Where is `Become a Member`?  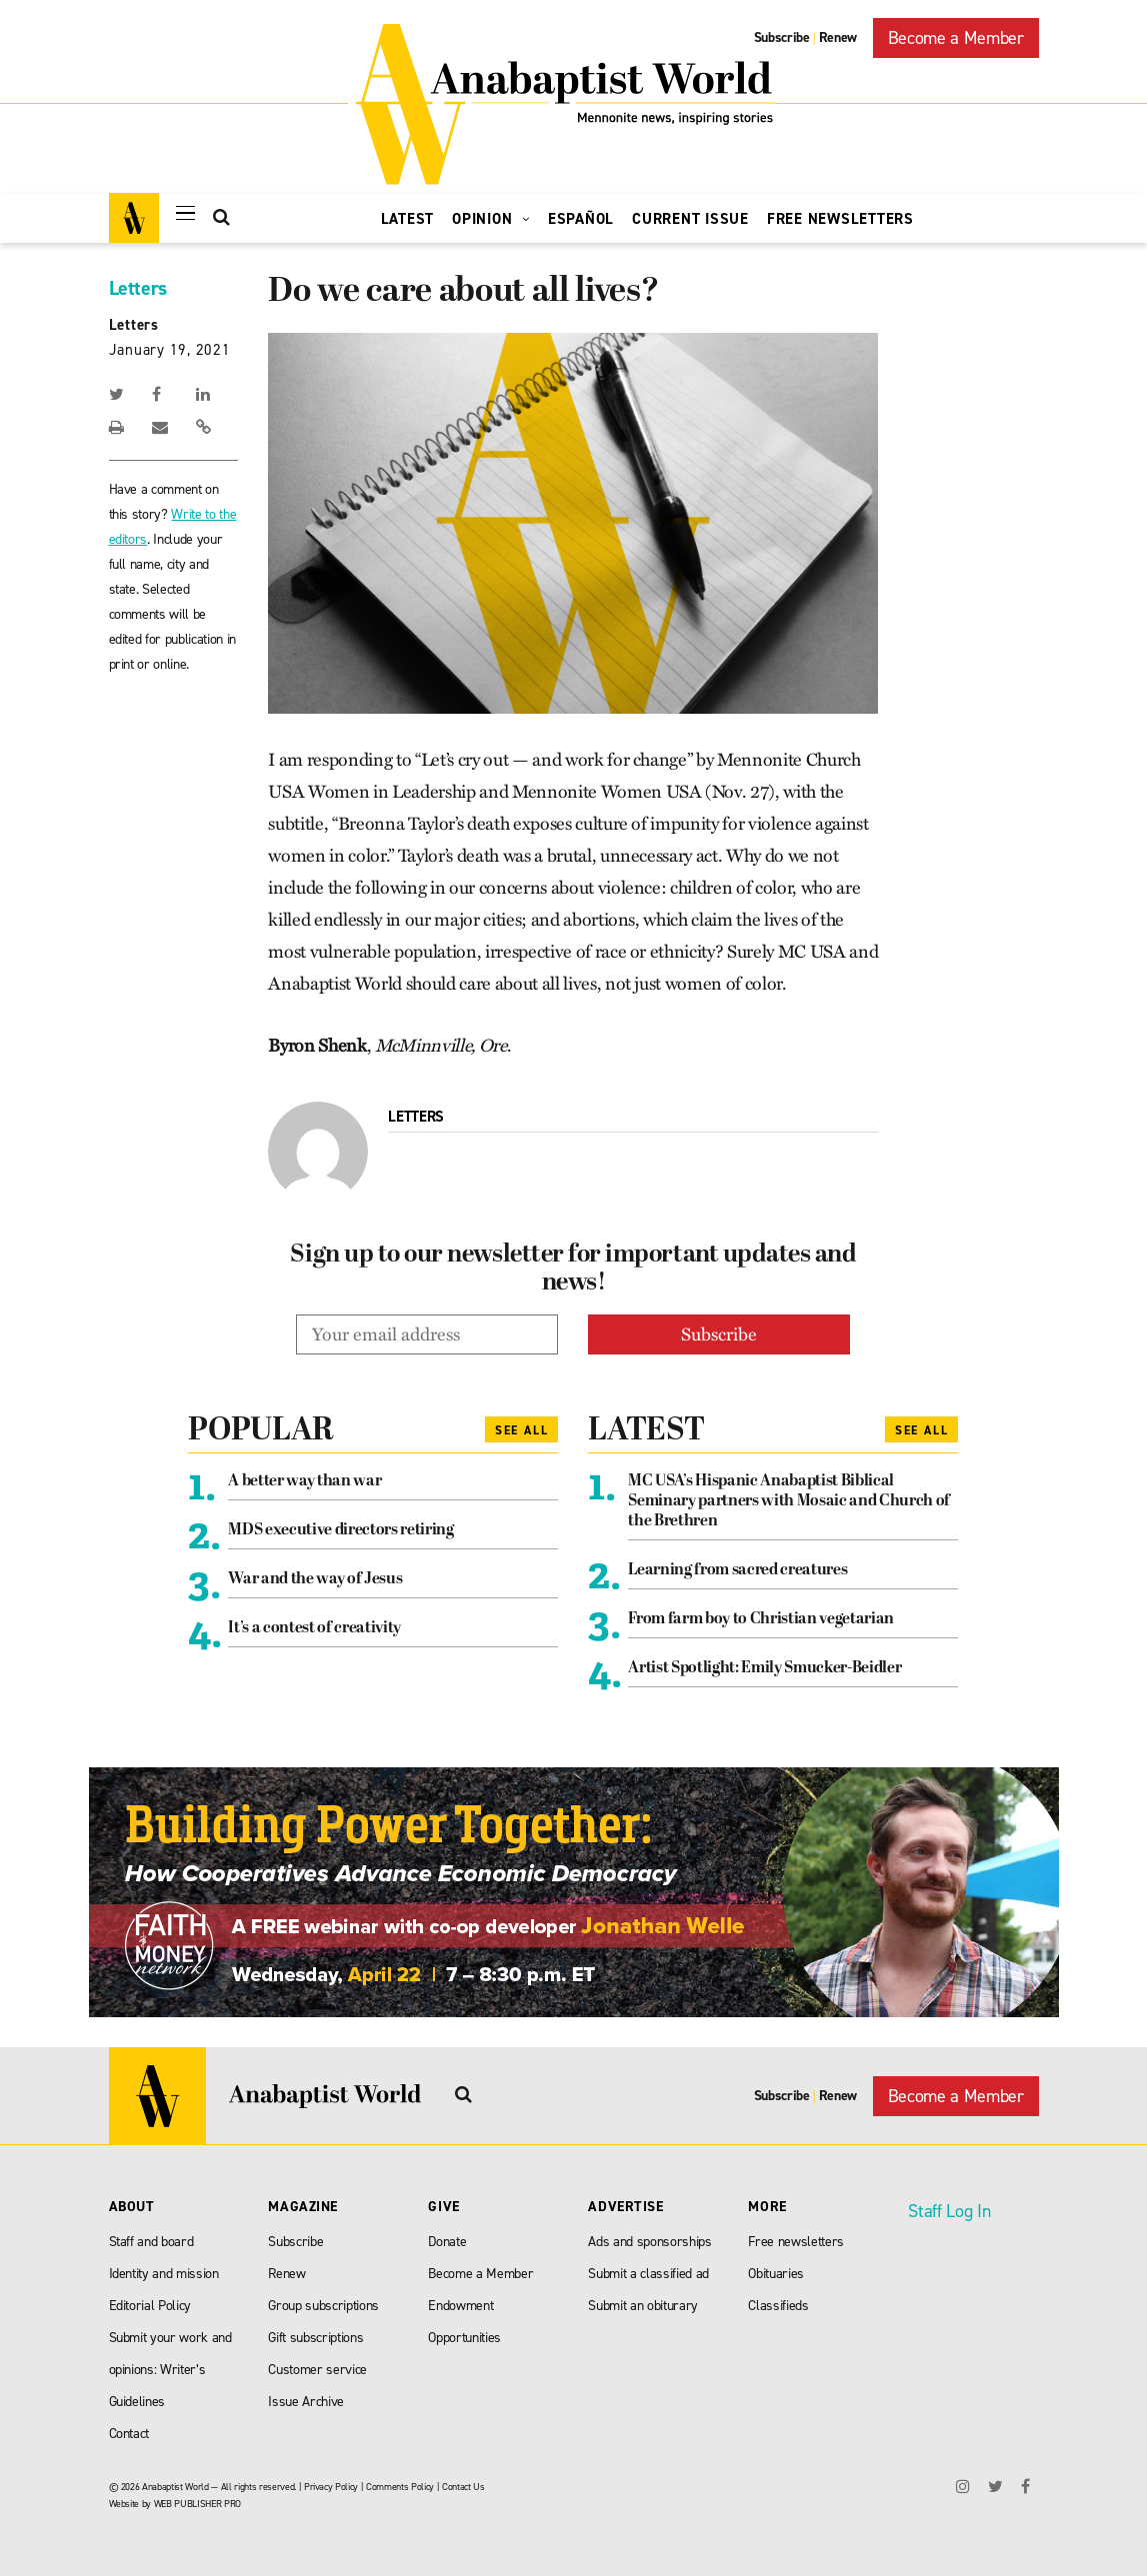 Become a Member is located at coordinates (956, 38).